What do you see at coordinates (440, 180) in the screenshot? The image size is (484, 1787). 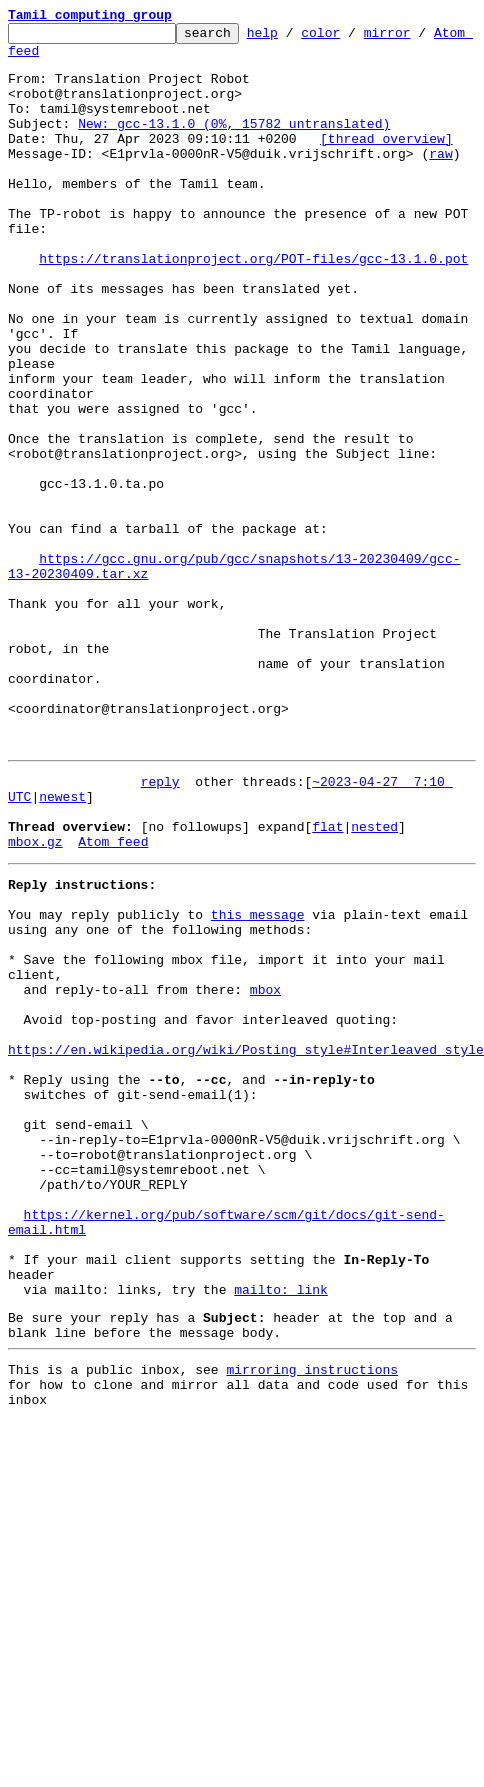 I see `raw` at bounding box center [440, 180].